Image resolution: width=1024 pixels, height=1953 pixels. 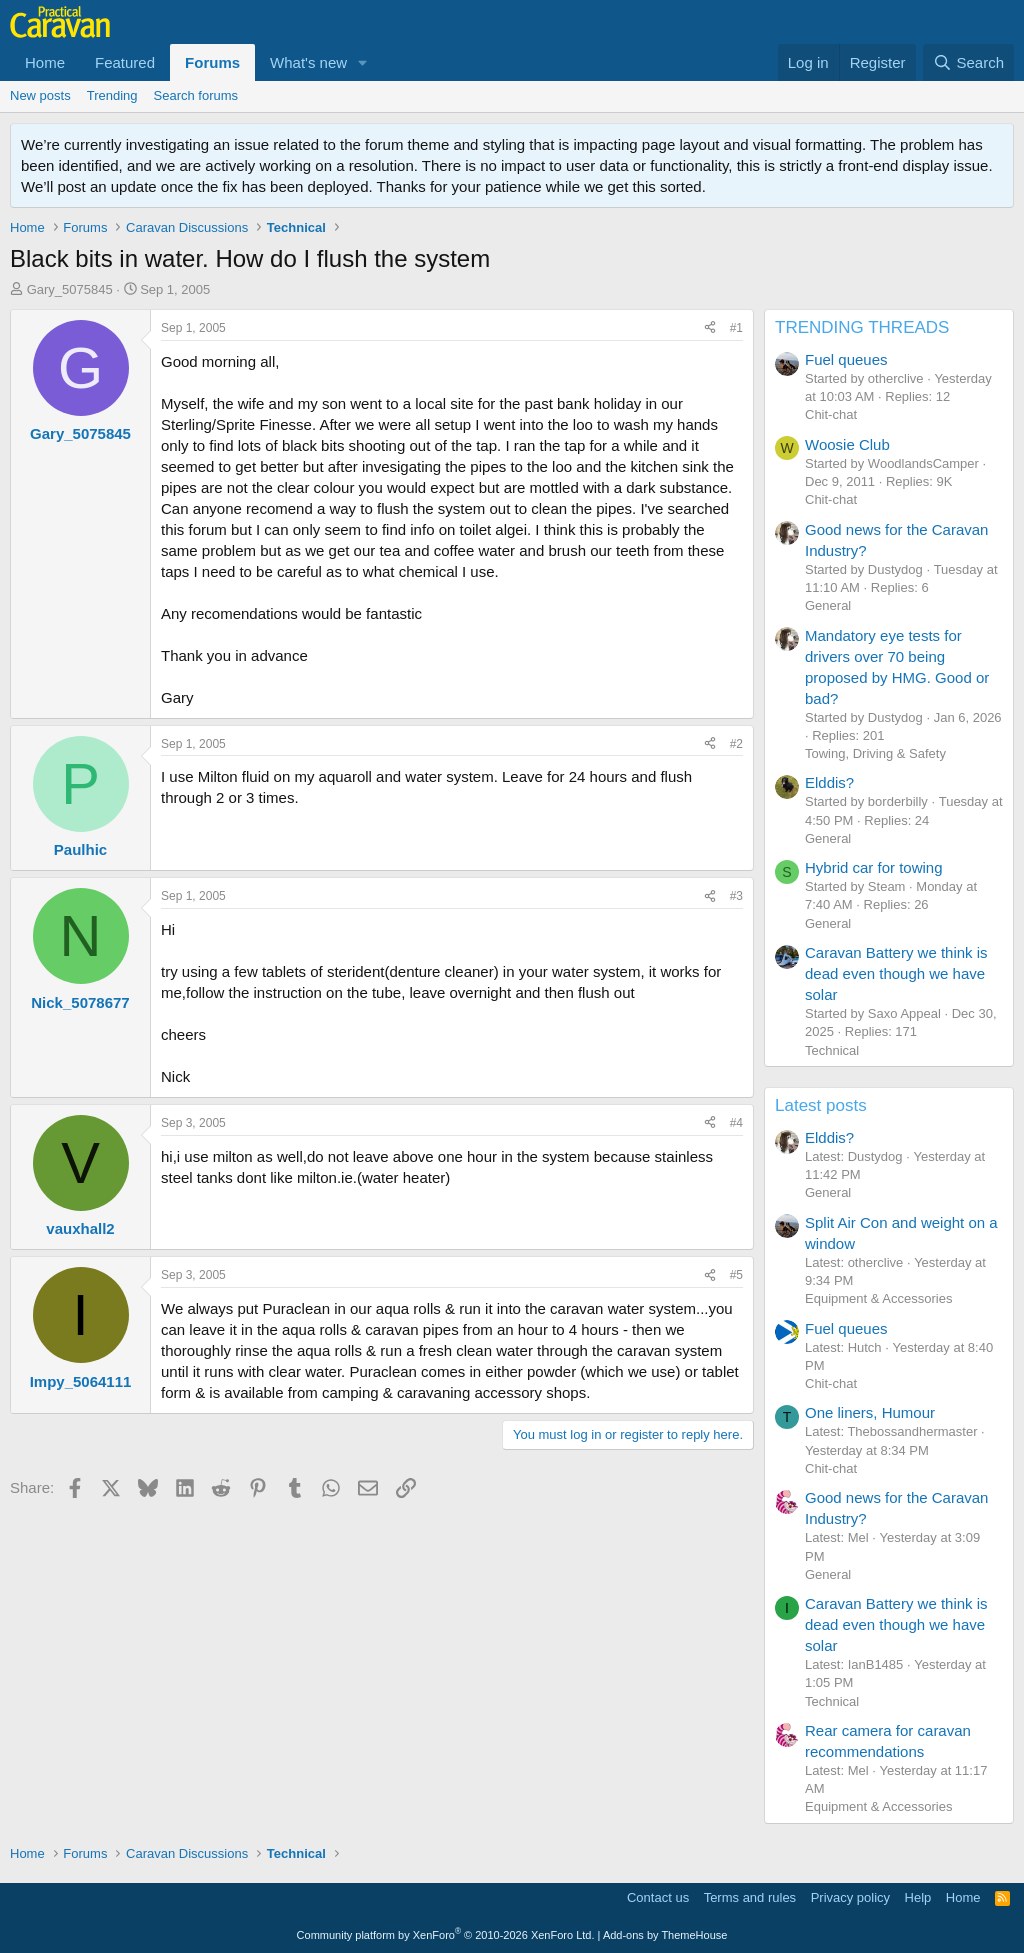 I want to click on Terms and rules, so click(x=750, y=1897).